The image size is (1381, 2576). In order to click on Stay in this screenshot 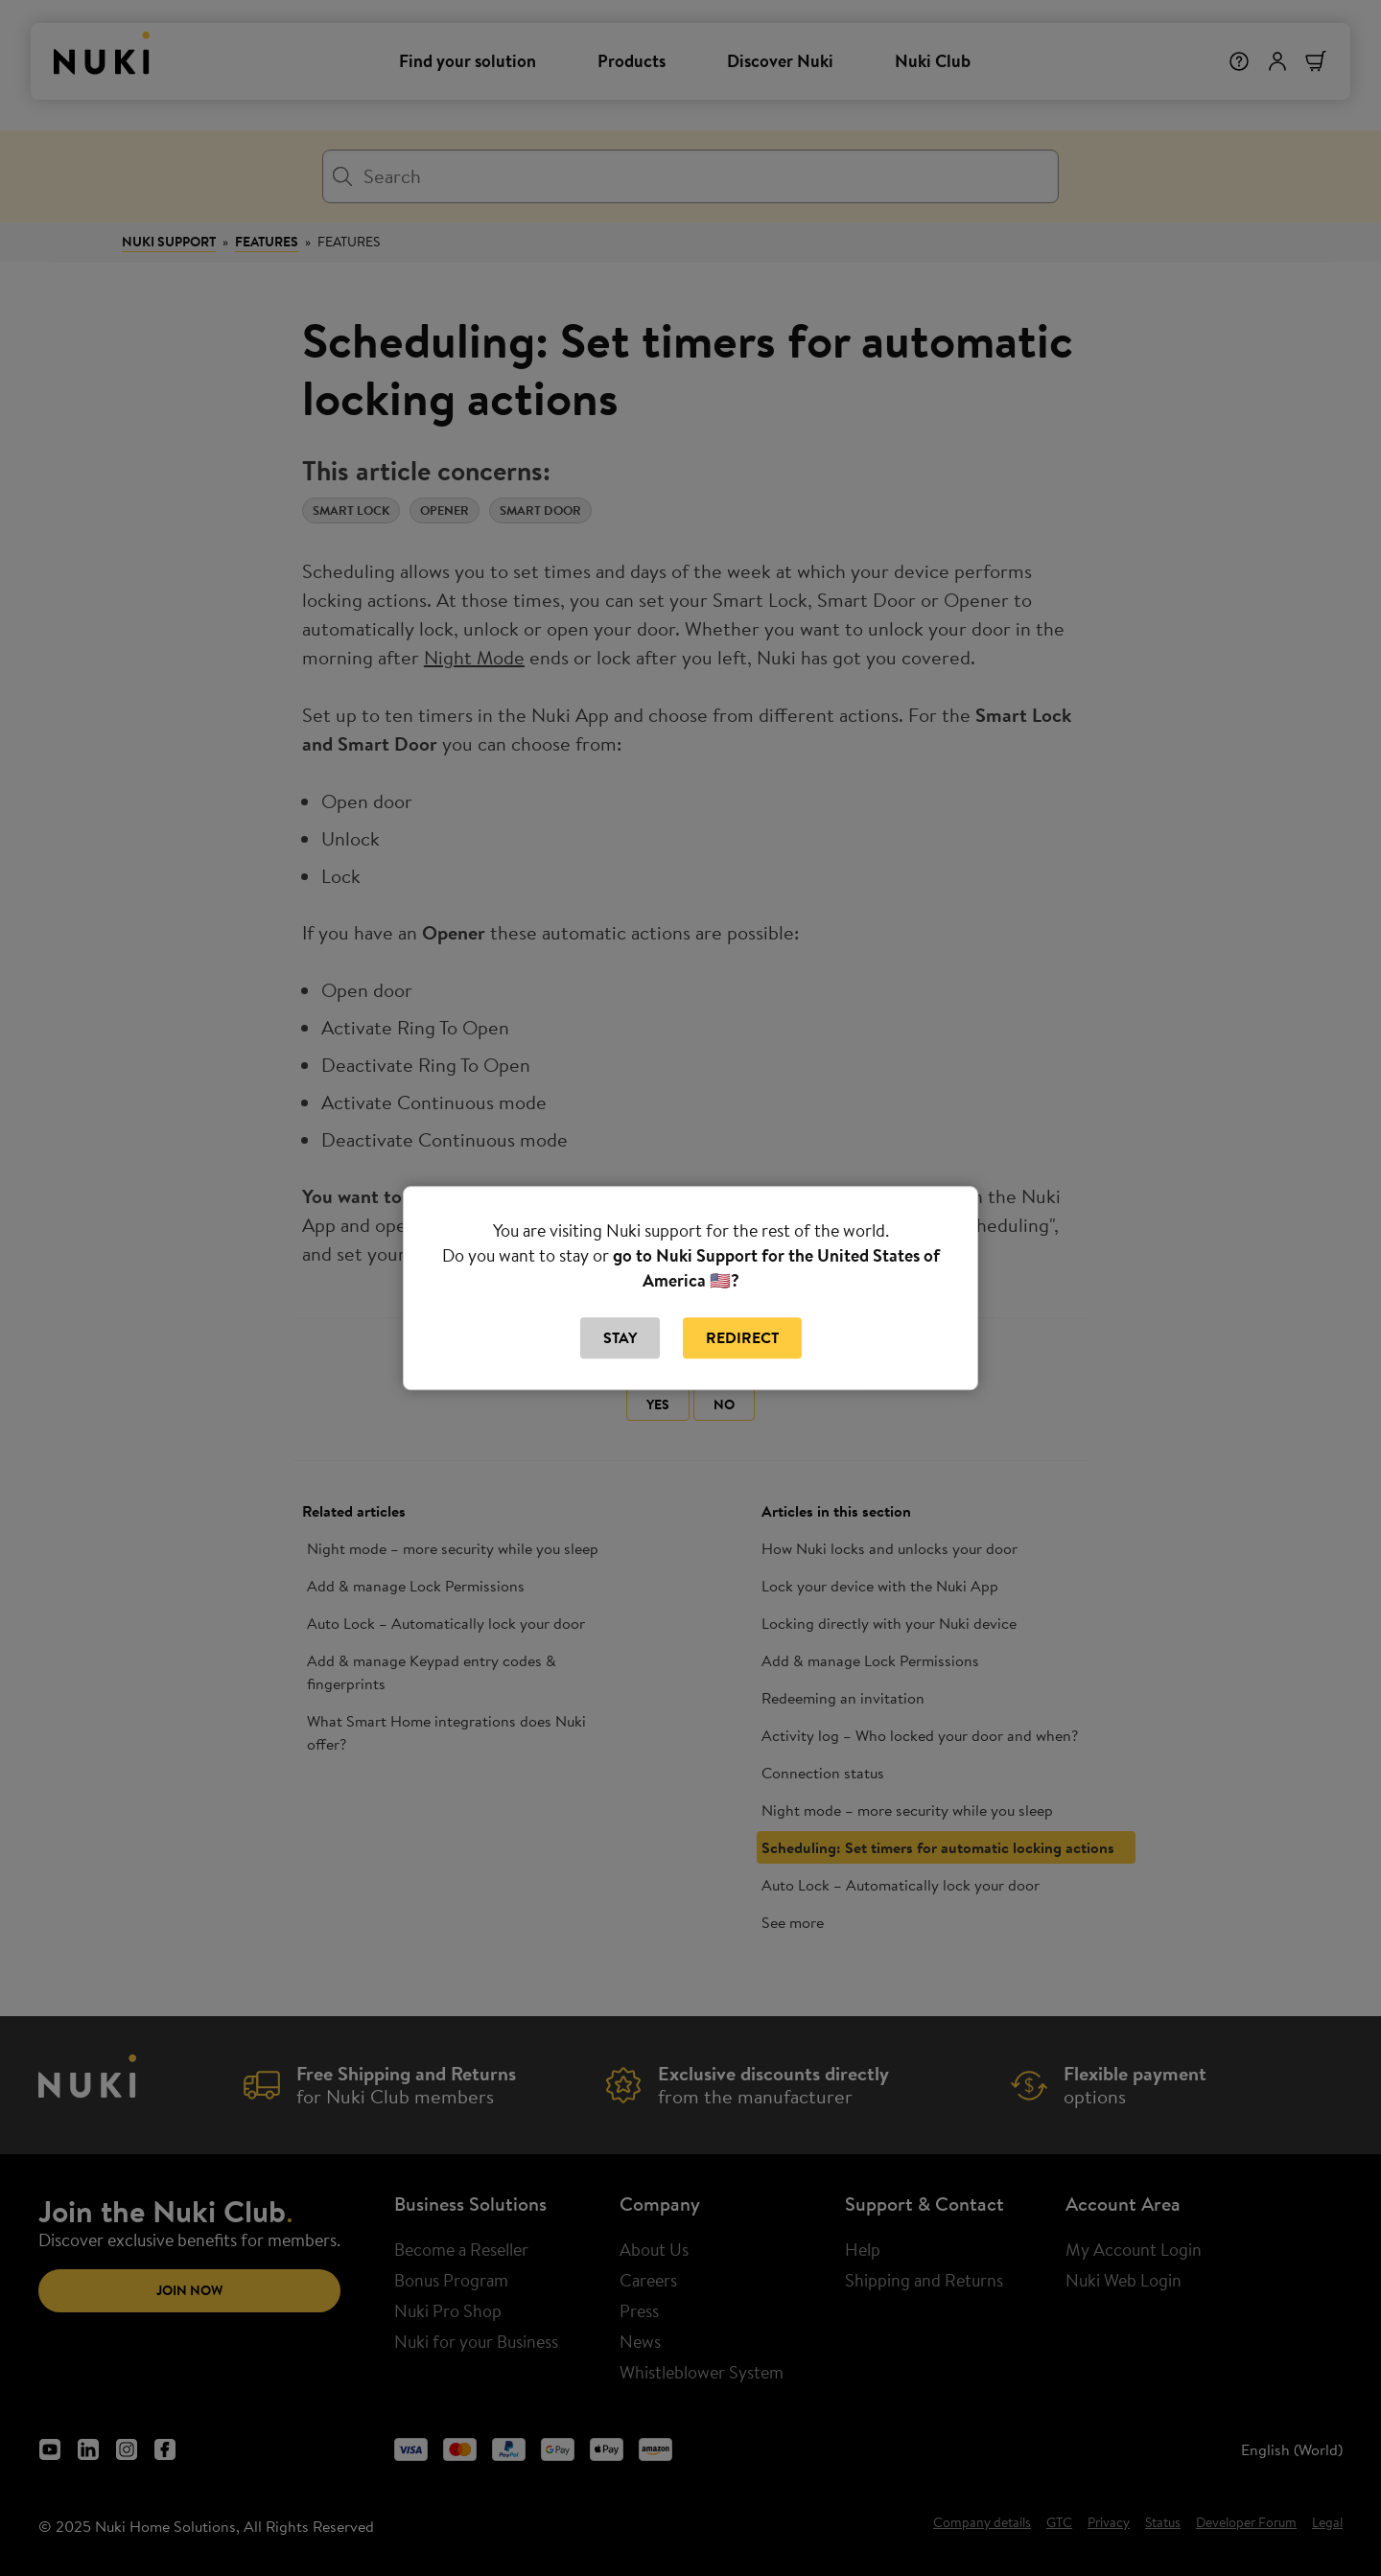, I will do `click(620, 1338)`.